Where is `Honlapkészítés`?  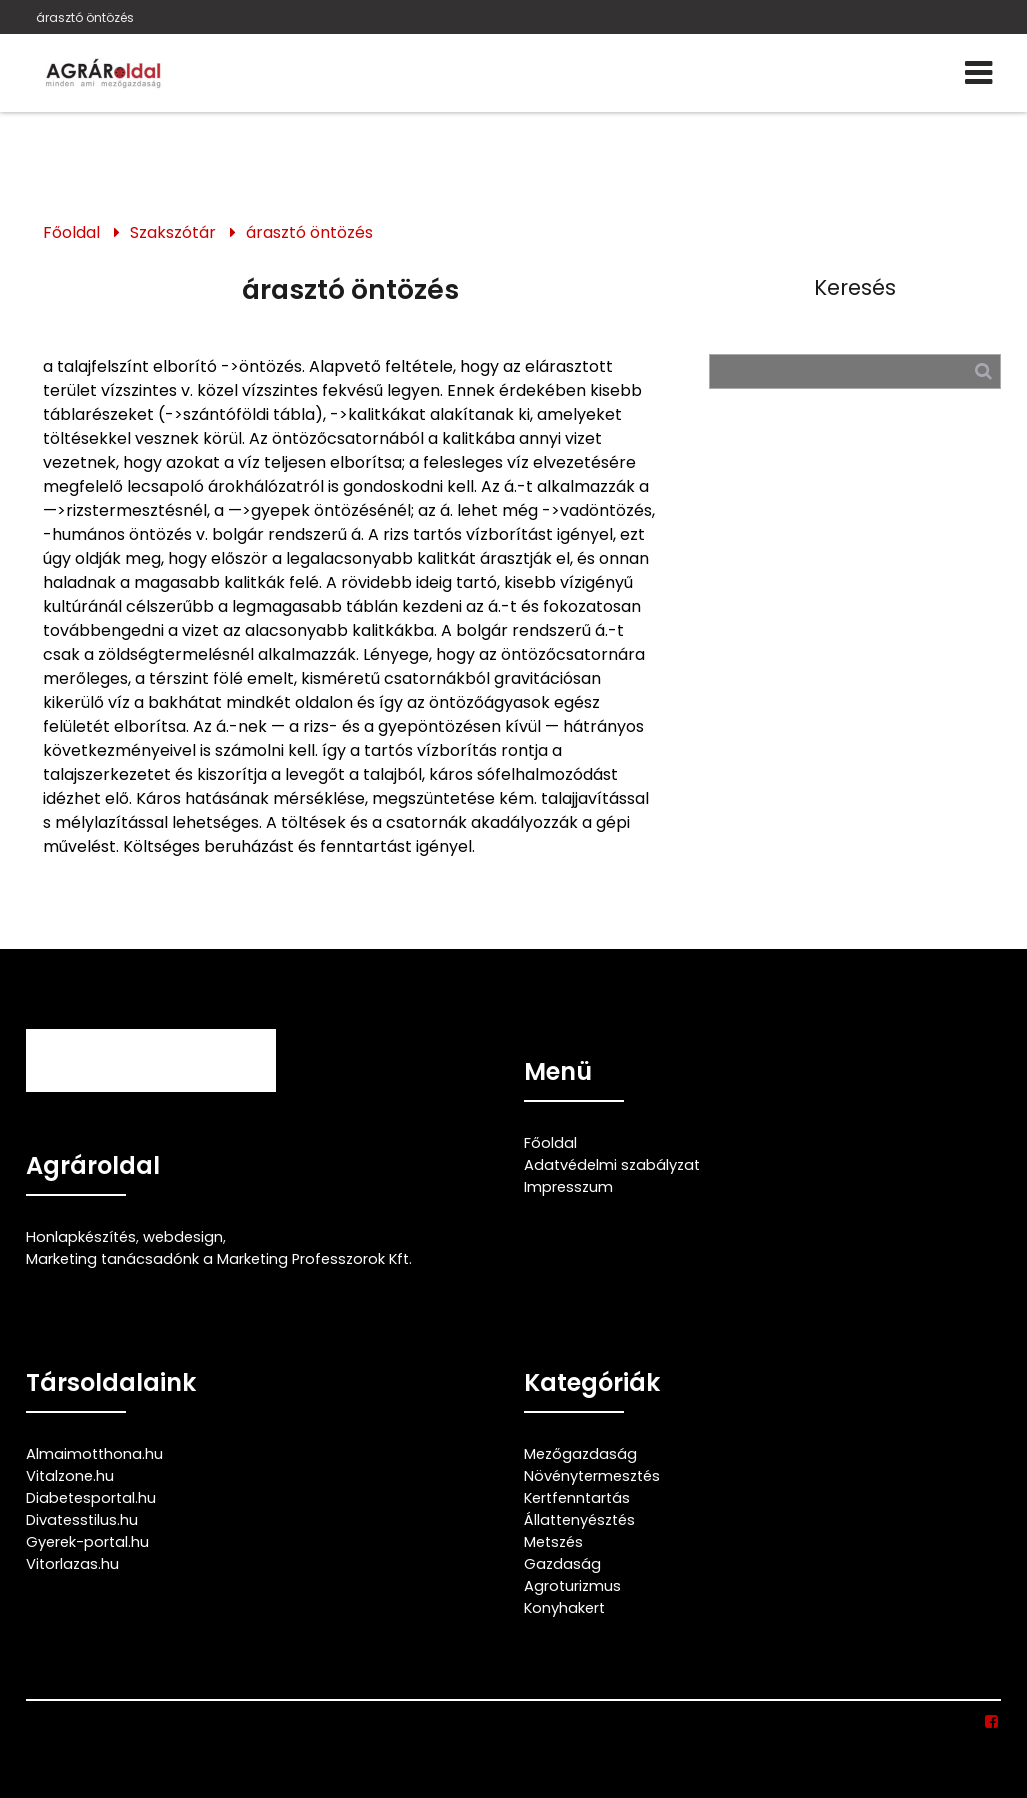
Honlapkészítés is located at coordinates (81, 1237).